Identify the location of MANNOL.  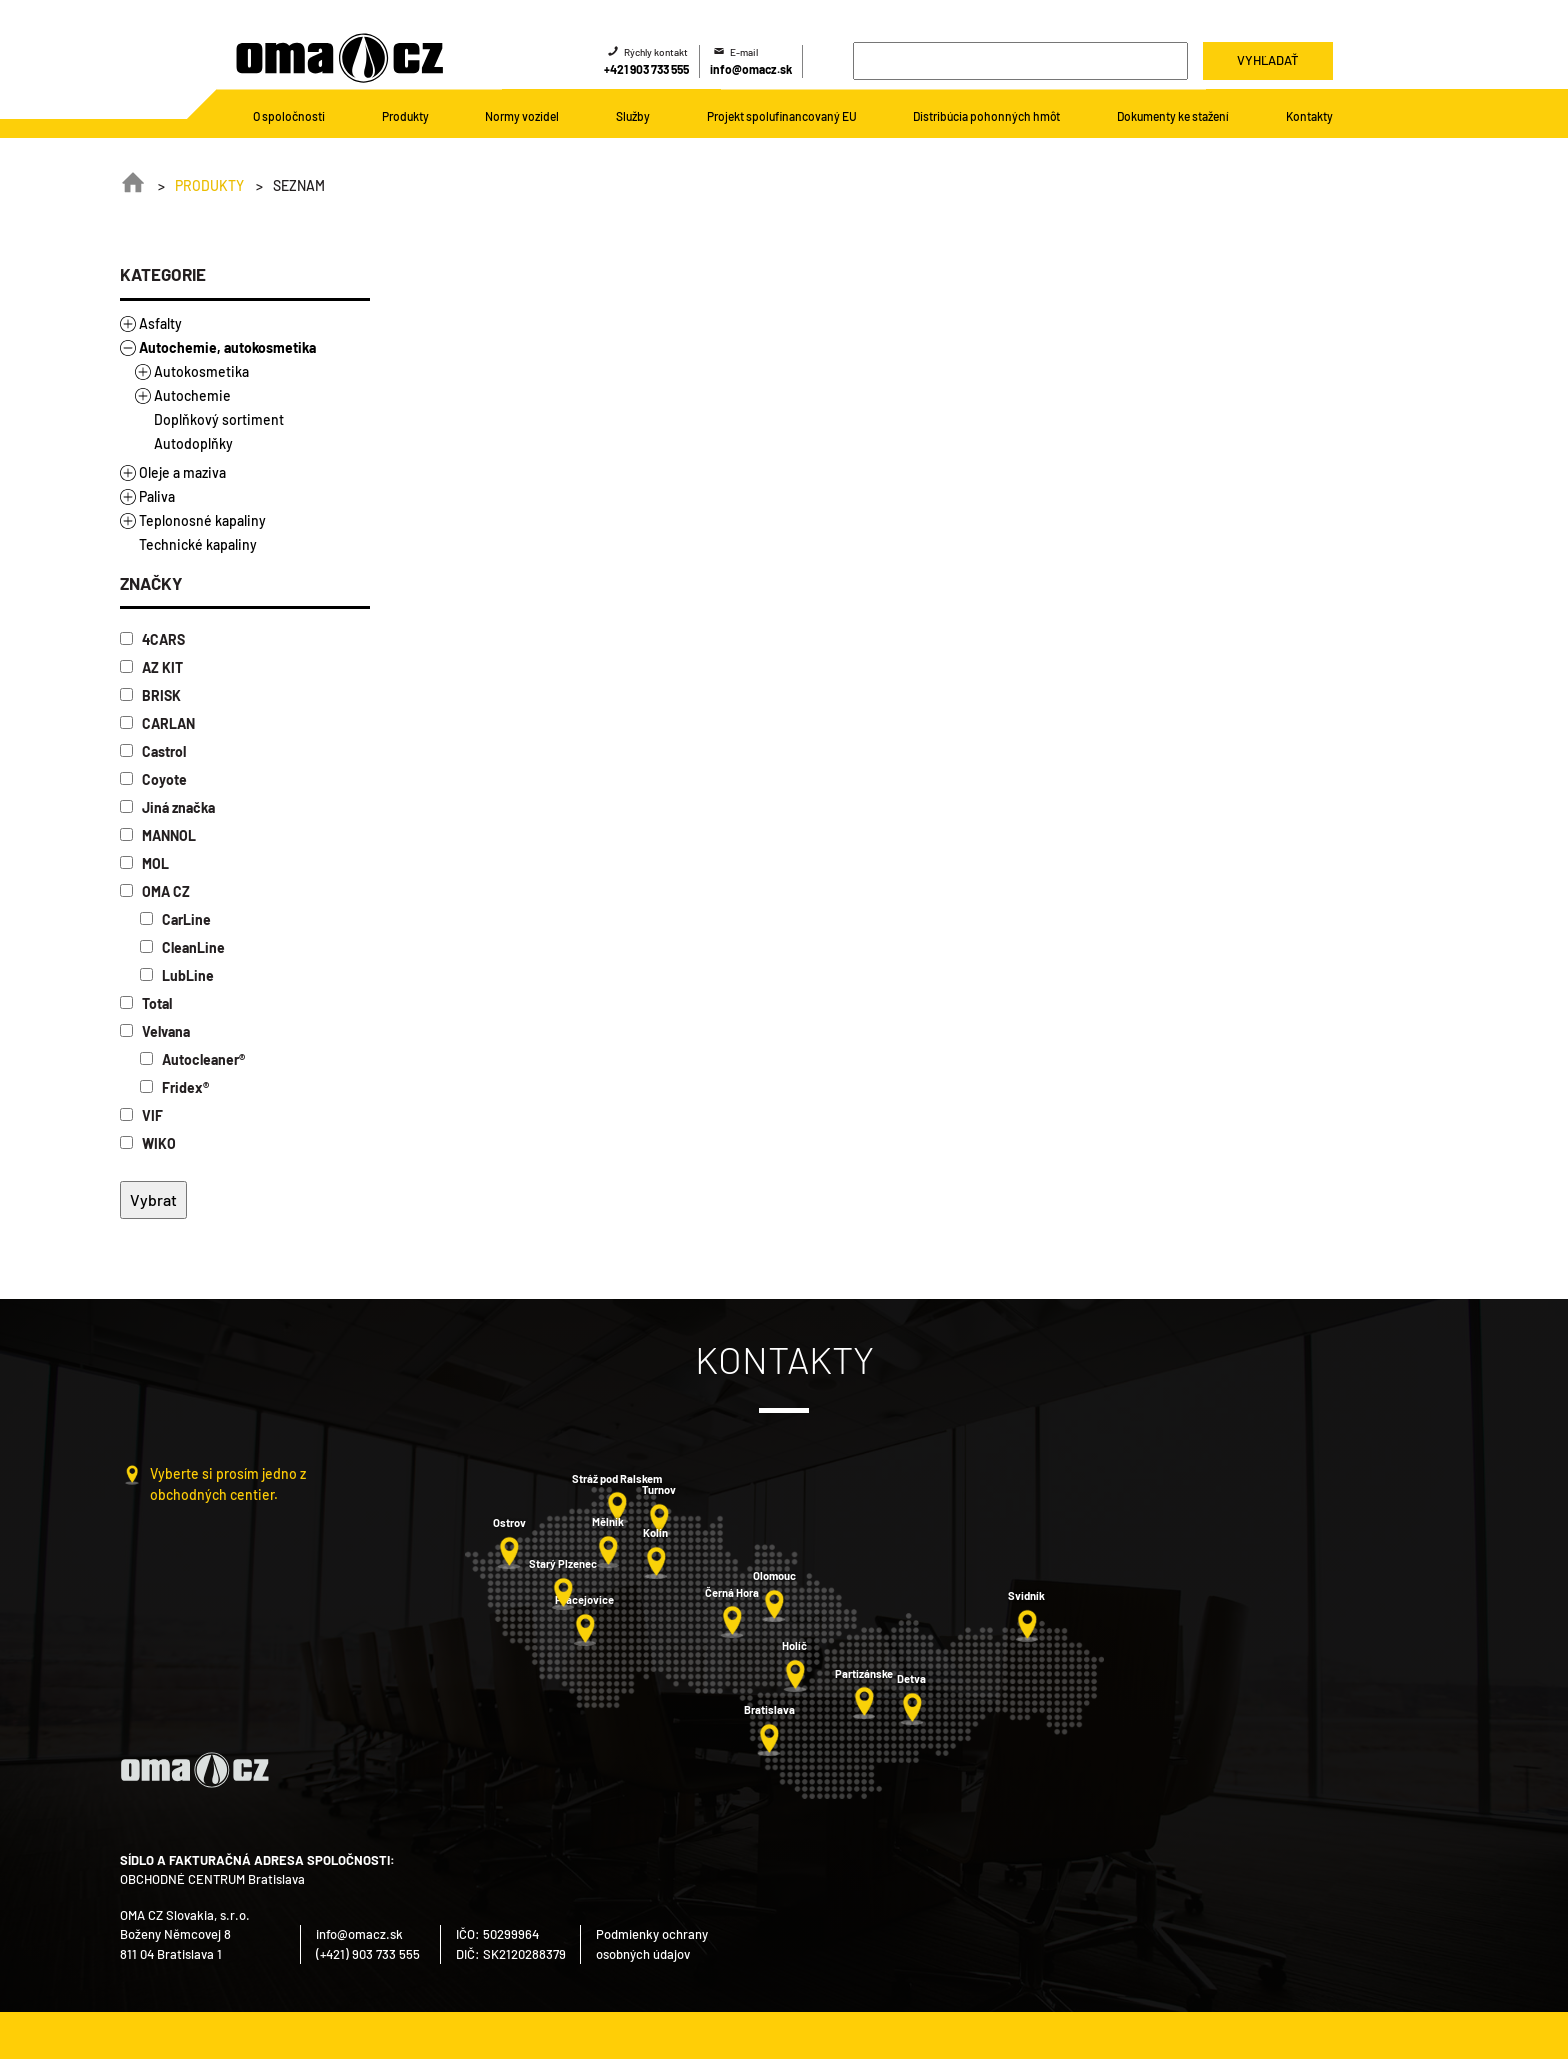
(158, 835).